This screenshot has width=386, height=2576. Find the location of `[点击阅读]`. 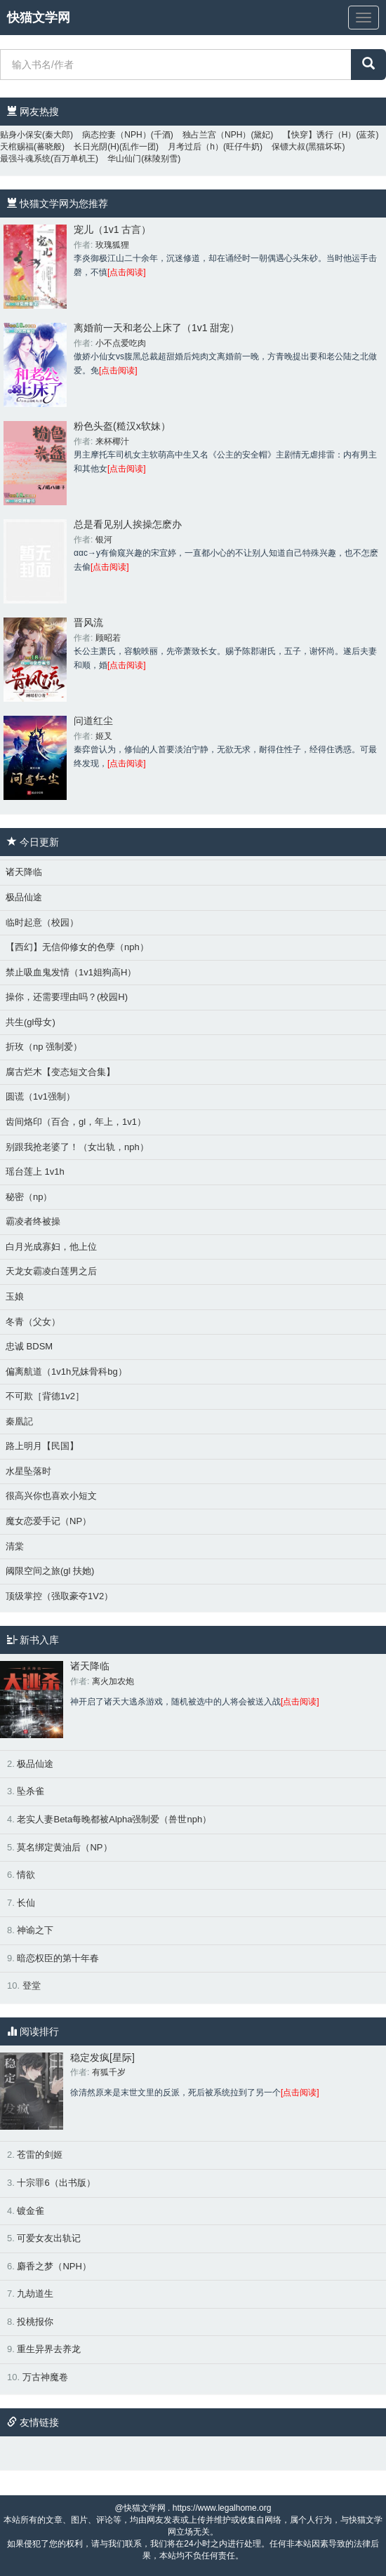

[点击阅读] is located at coordinates (126, 272).